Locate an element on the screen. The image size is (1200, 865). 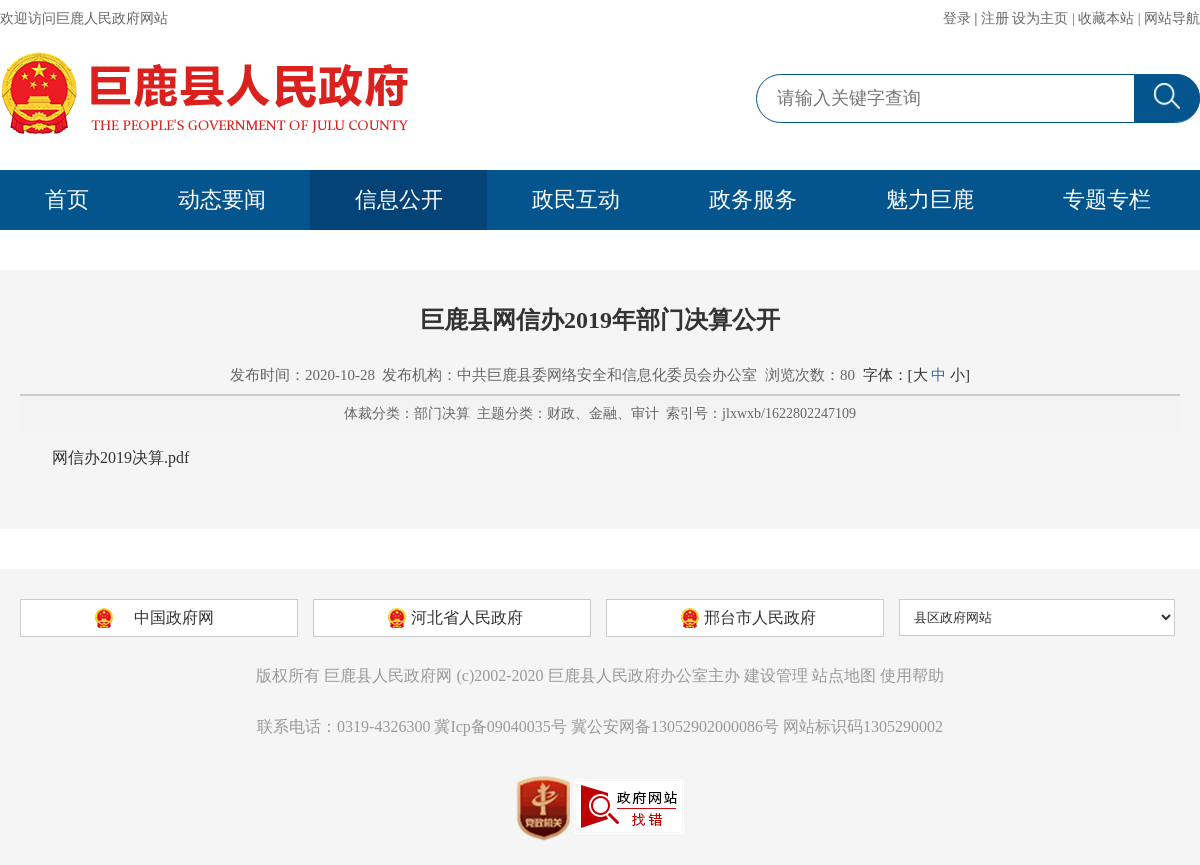
使用帮助 is located at coordinates (912, 675).